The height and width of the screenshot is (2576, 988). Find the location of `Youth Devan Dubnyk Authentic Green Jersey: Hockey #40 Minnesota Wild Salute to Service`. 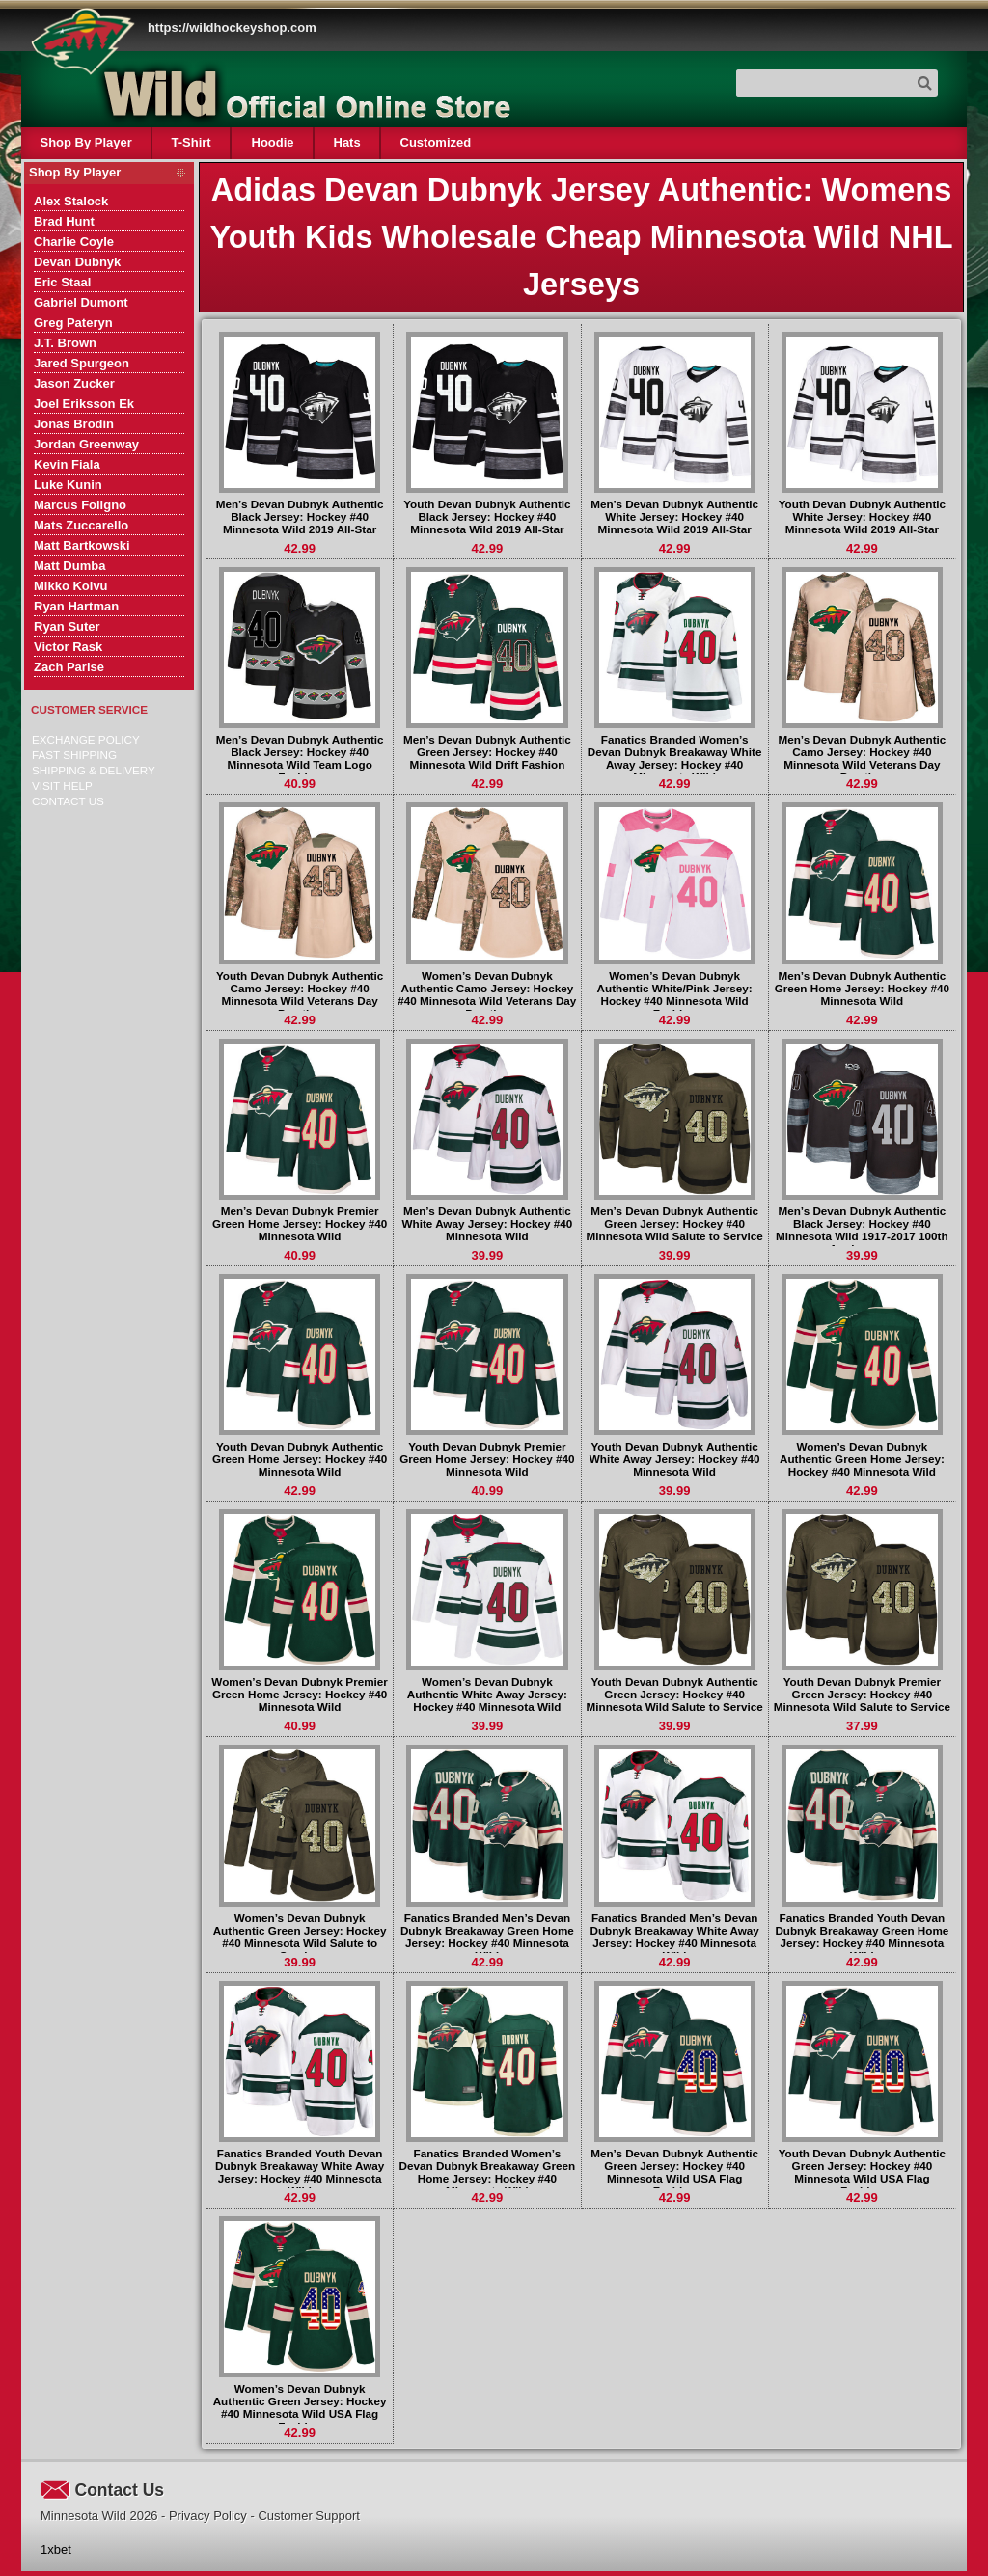

Youth Devan Dubnyk Authentic Green Jersey: Hockey #40 Minnesota Wild Salute to Service is located at coordinates (675, 1694).